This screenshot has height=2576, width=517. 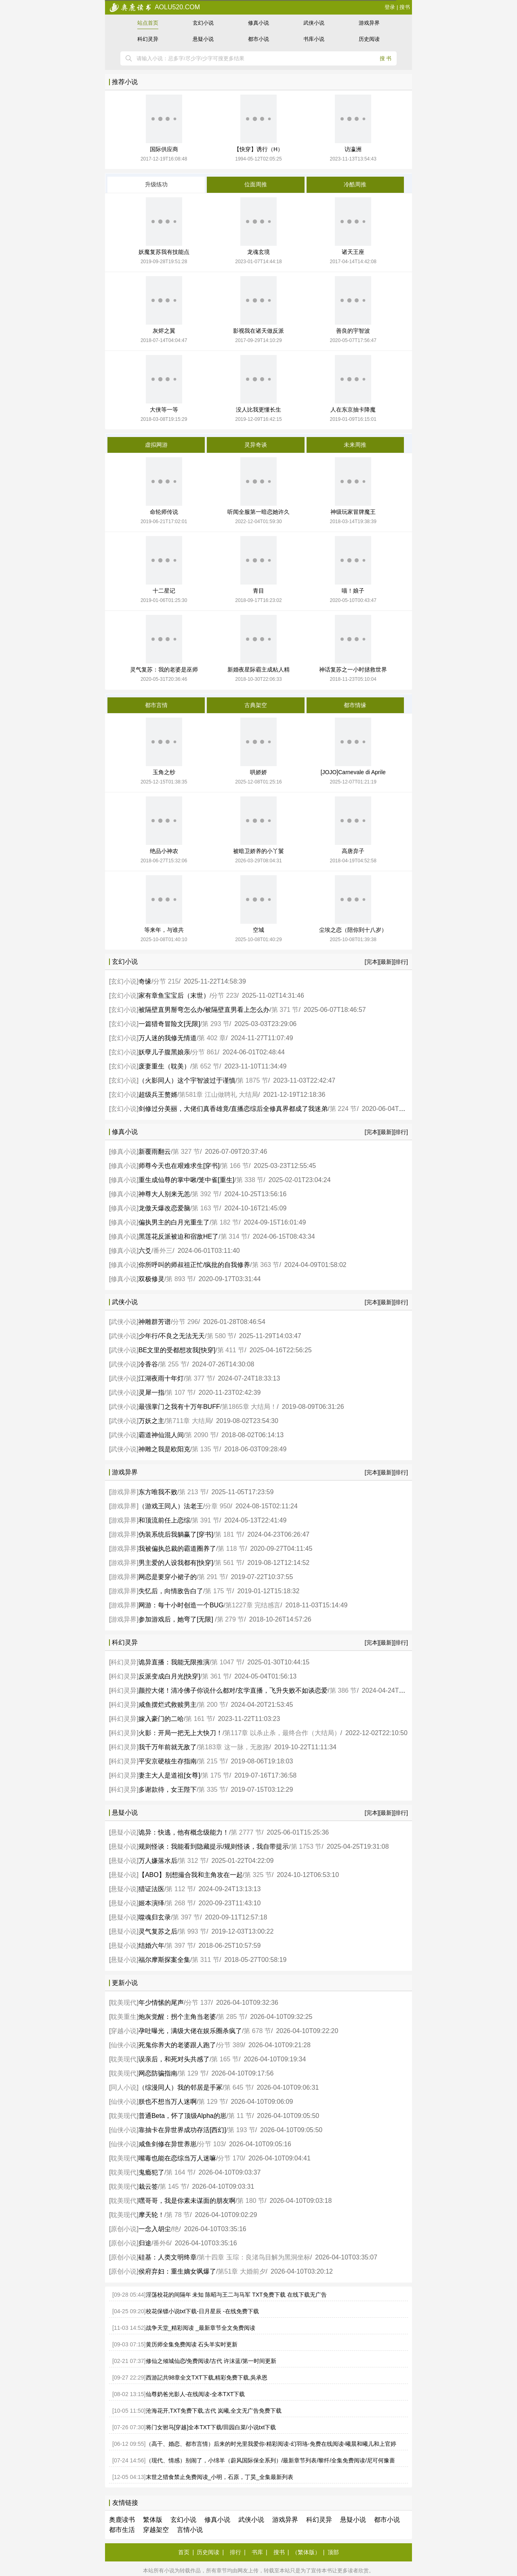 I want to click on 等来年，与谁共, so click(x=164, y=930).